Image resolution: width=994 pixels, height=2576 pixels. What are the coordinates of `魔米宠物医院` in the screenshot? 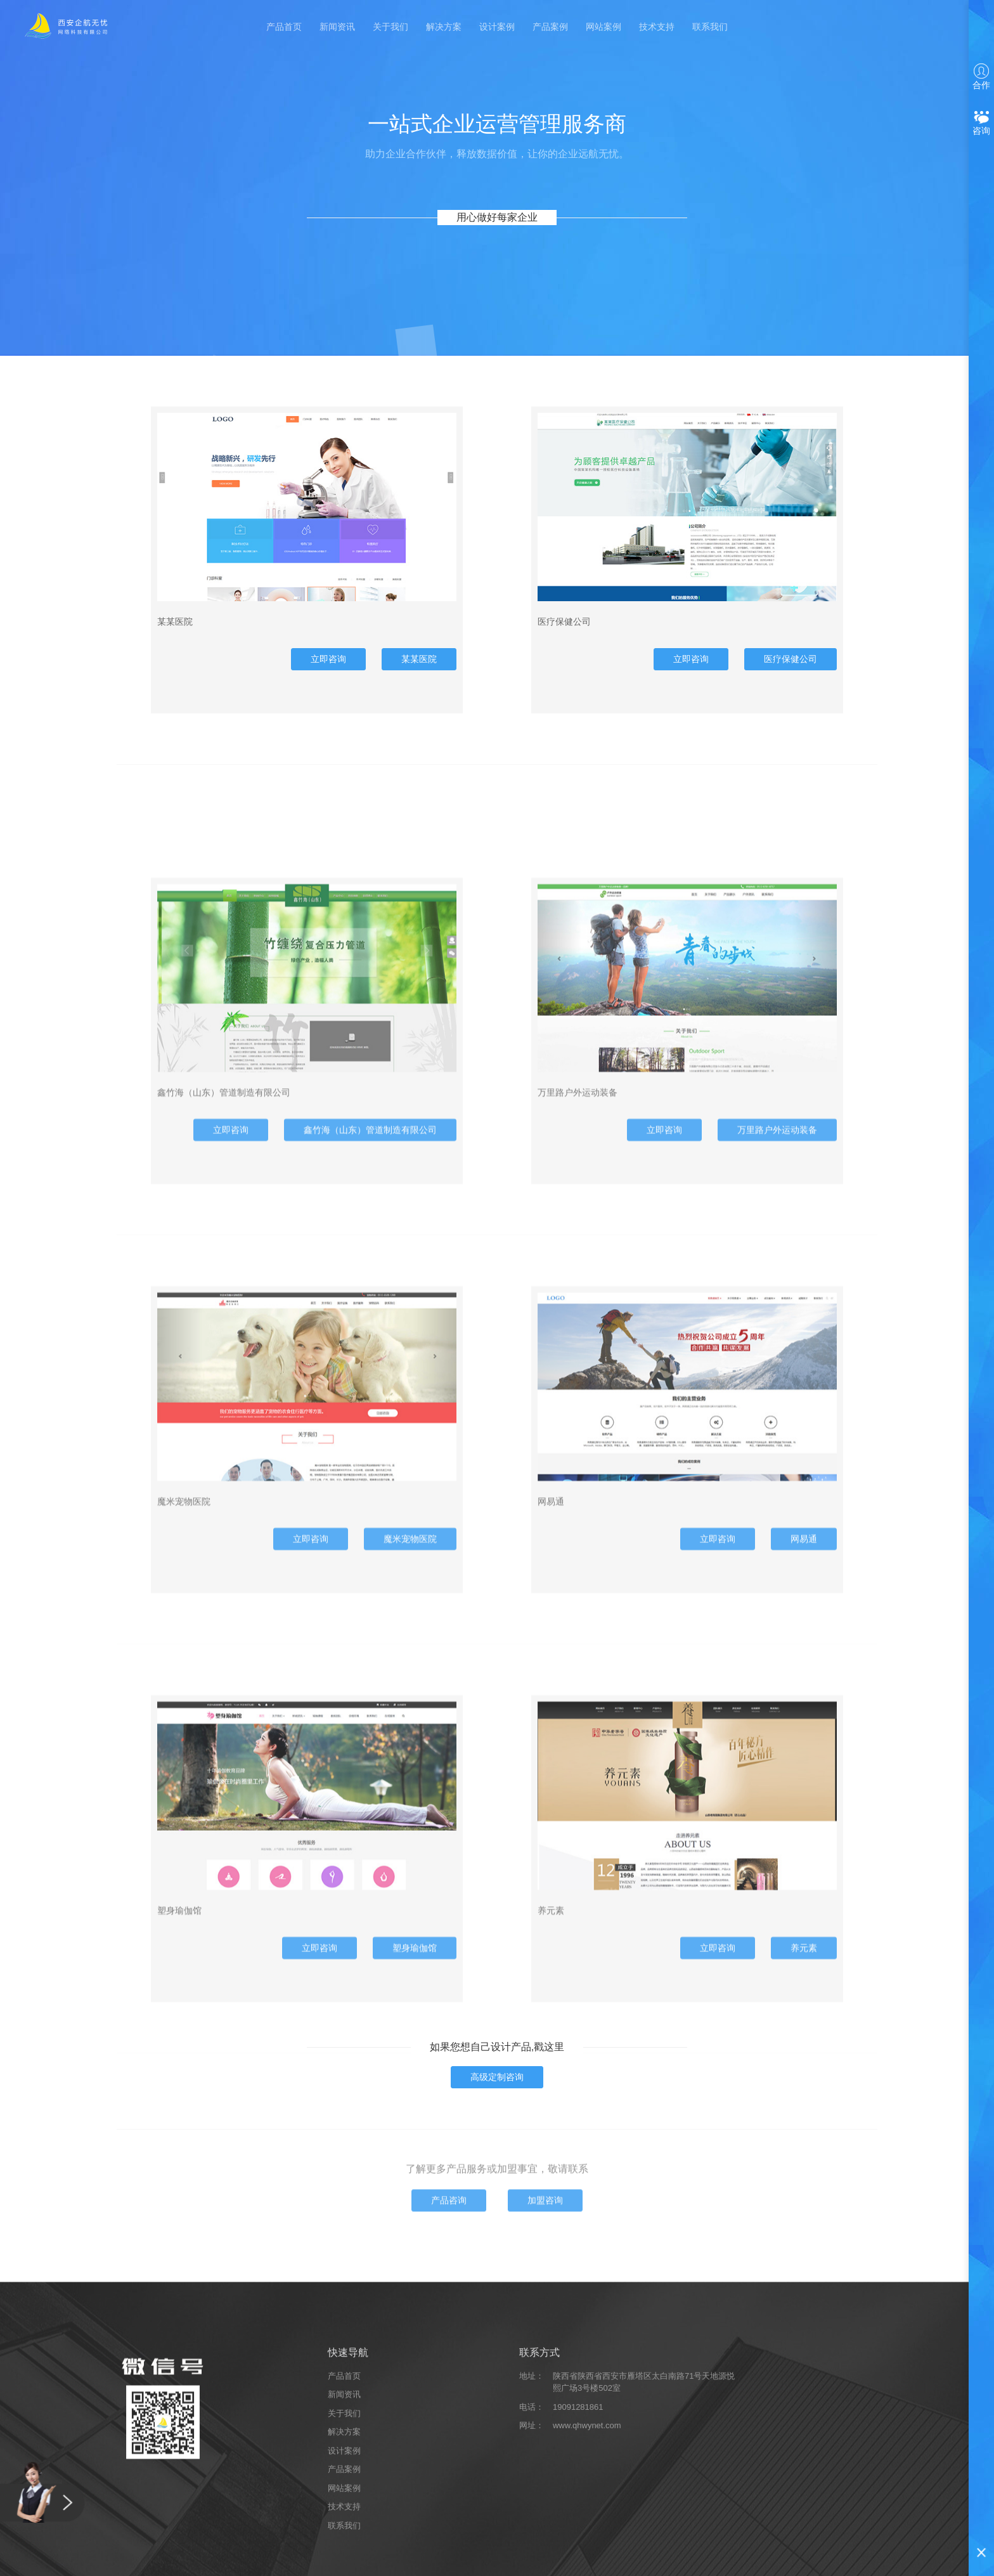 It's located at (410, 1823).